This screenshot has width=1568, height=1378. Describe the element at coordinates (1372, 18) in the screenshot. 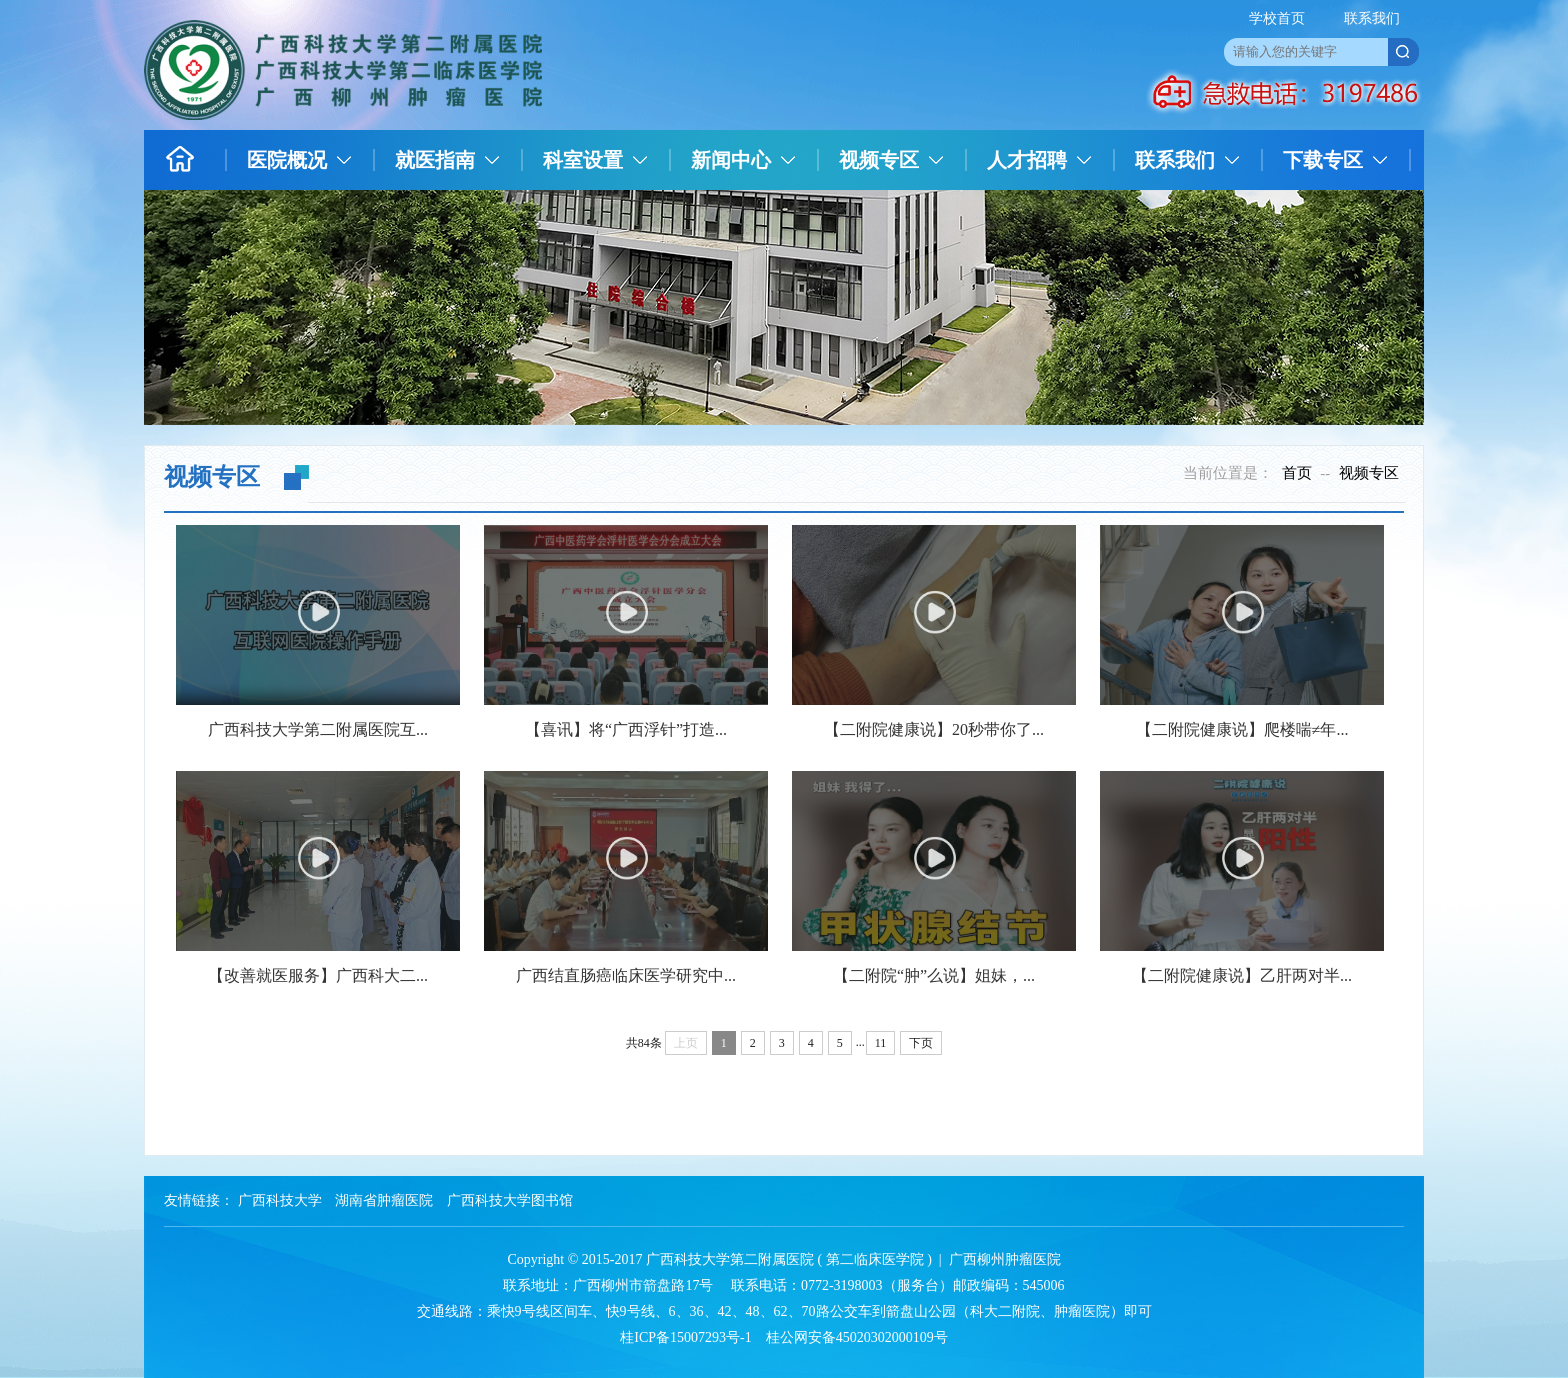

I see `联系我们` at that location.